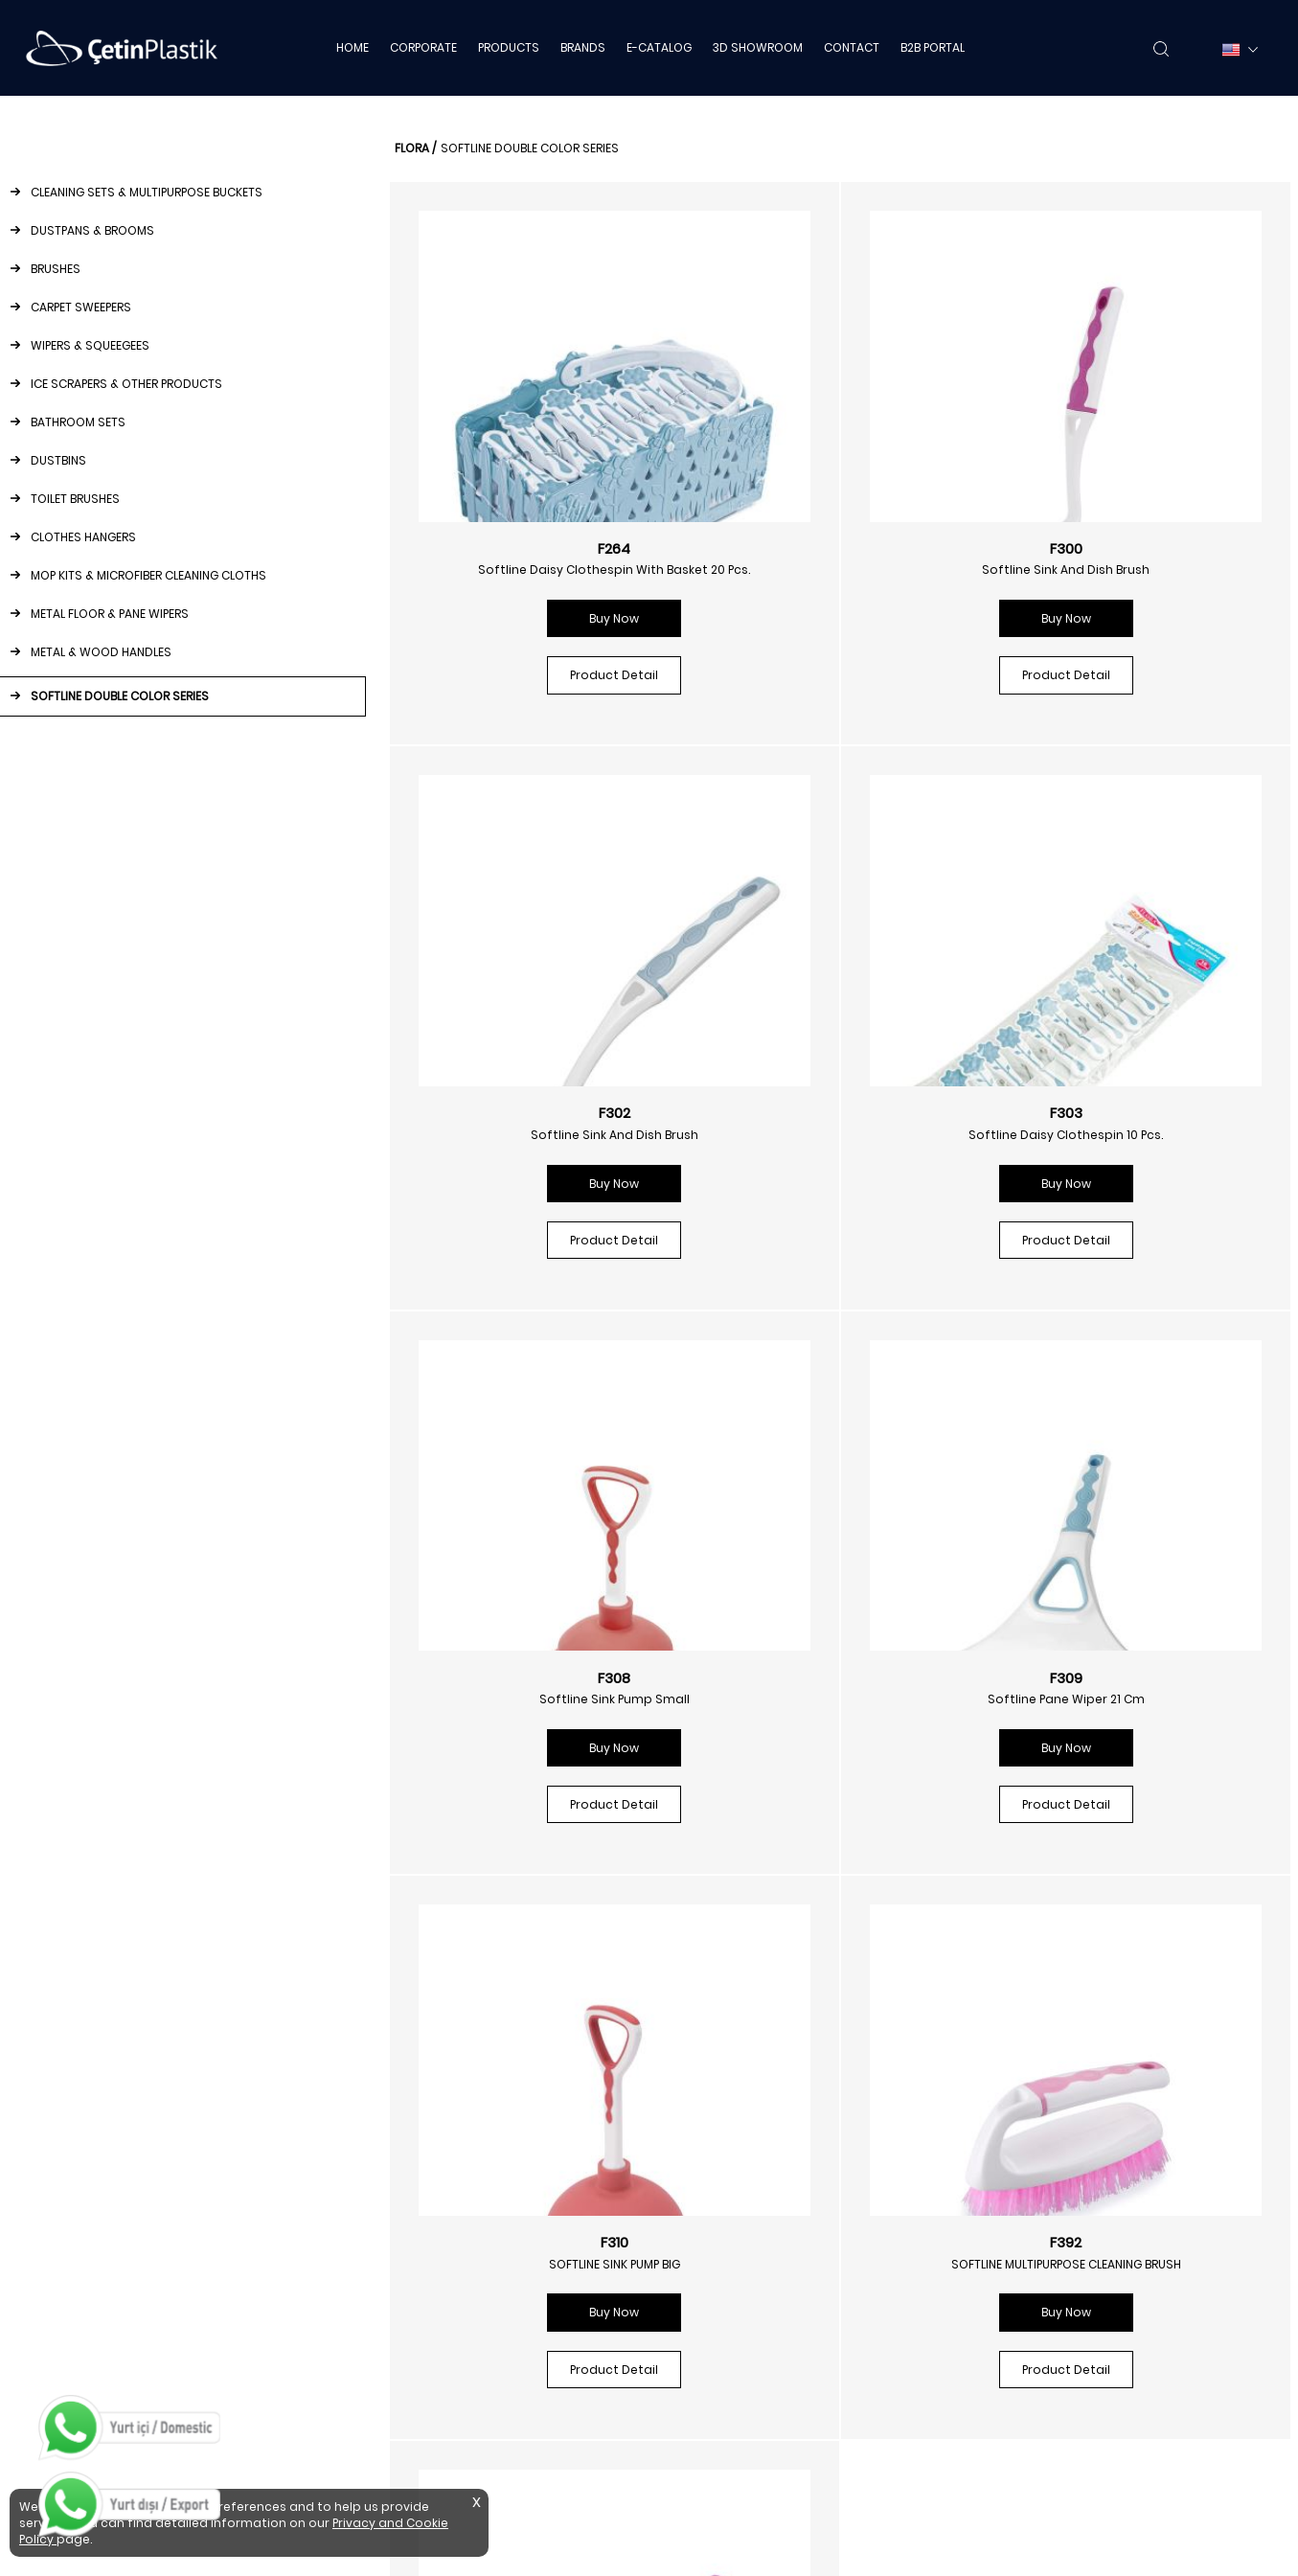  What do you see at coordinates (534, 544) in the screenshot?
I see `F264` at bounding box center [534, 544].